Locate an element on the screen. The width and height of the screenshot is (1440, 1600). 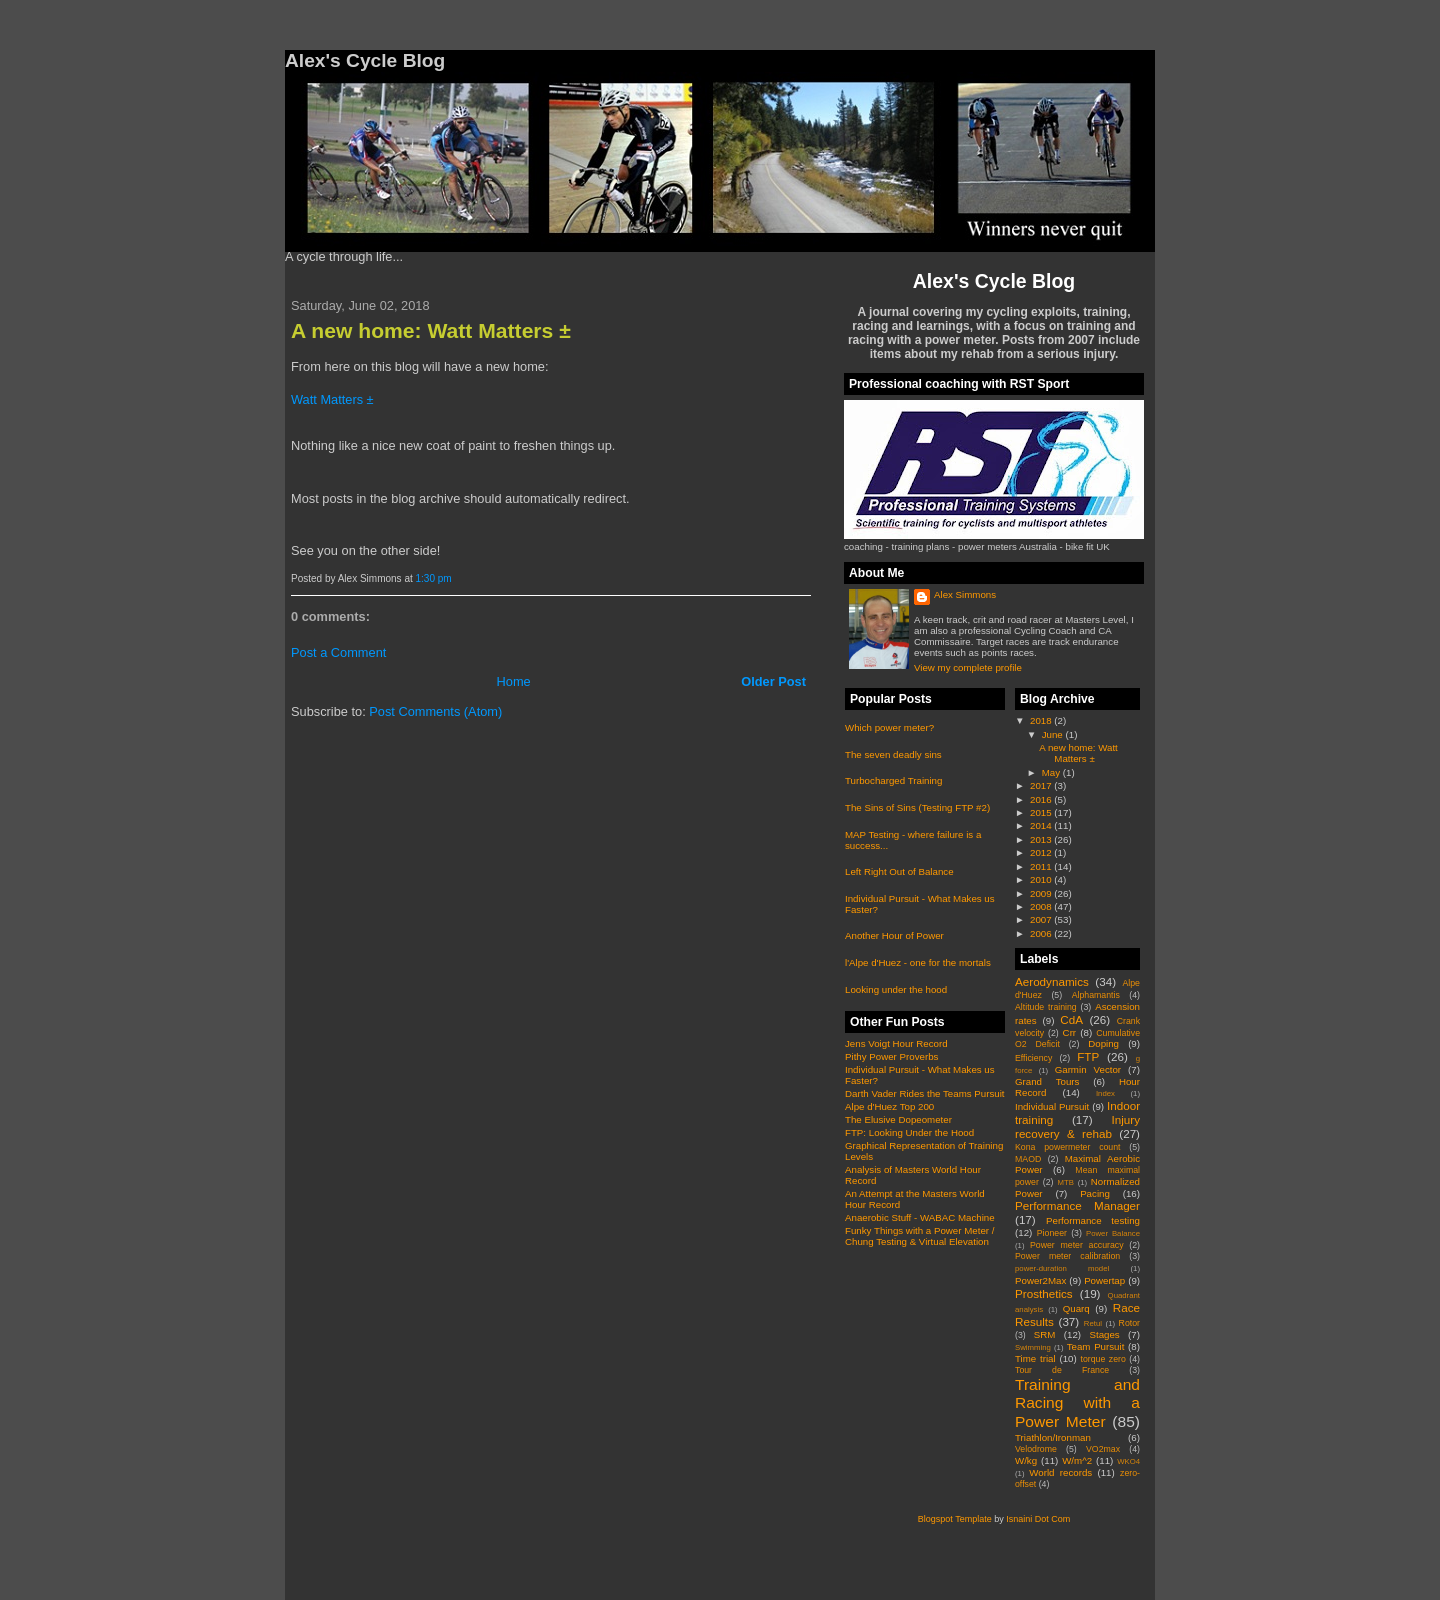
Performance Manager is located at coordinates (1077, 1205).